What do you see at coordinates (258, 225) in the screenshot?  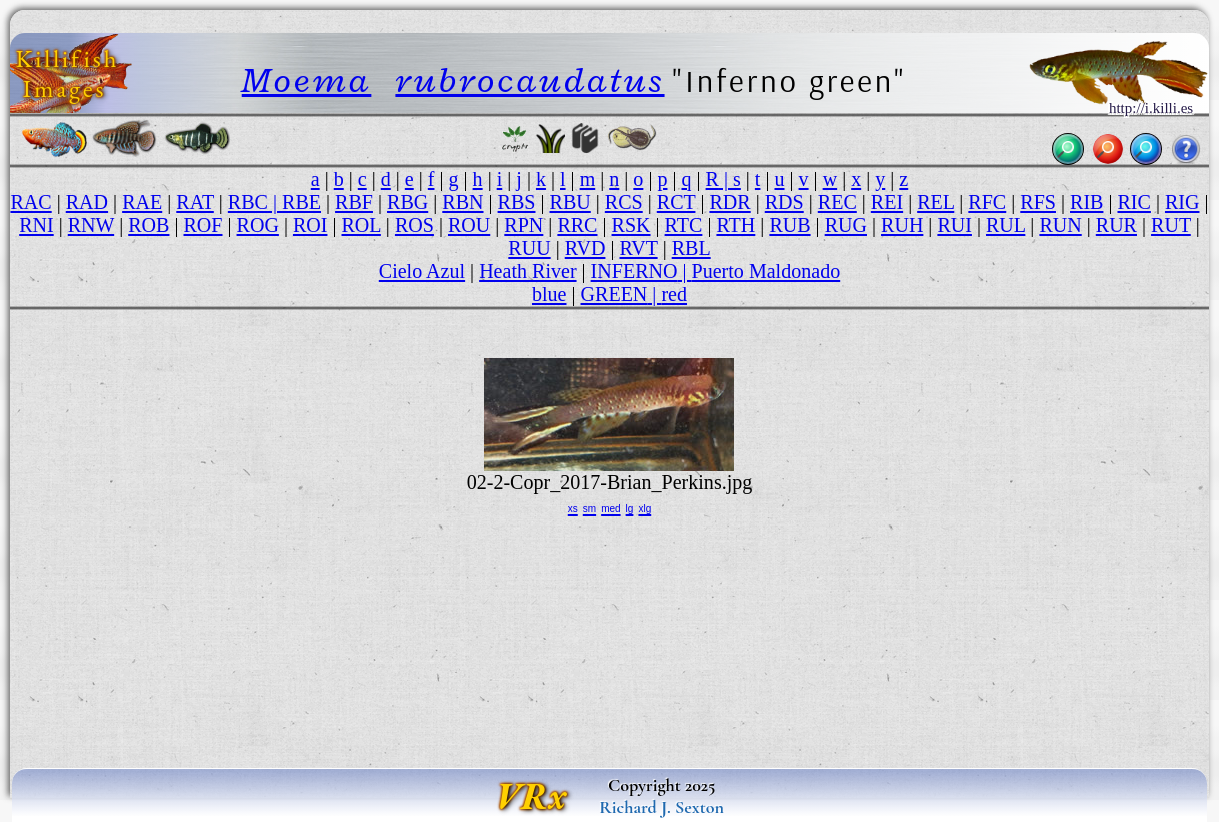 I see `ROG` at bounding box center [258, 225].